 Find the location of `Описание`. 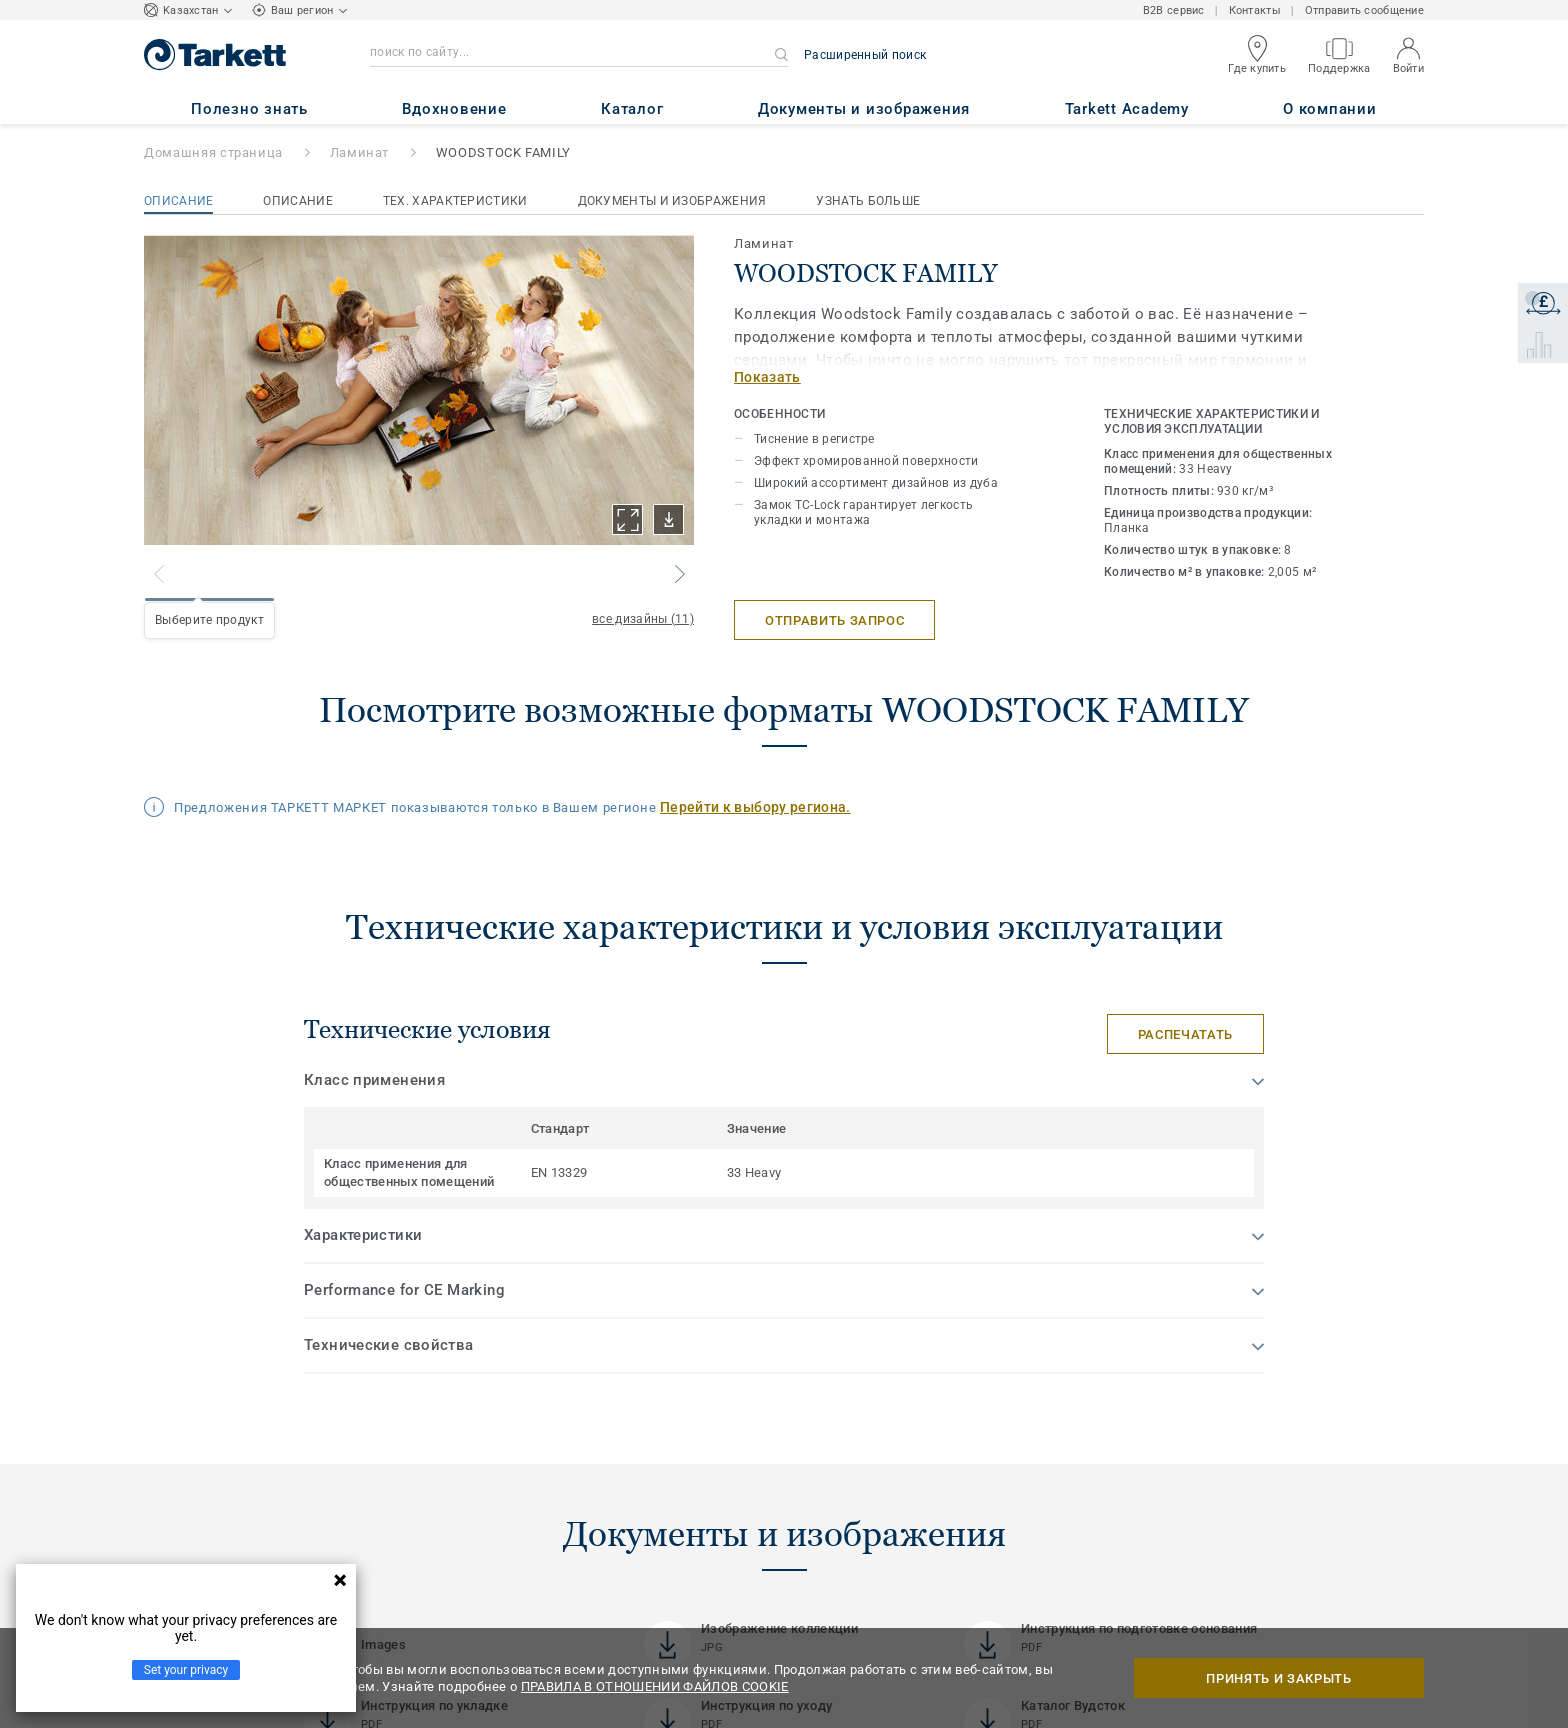

Описание is located at coordinates (178, 201).